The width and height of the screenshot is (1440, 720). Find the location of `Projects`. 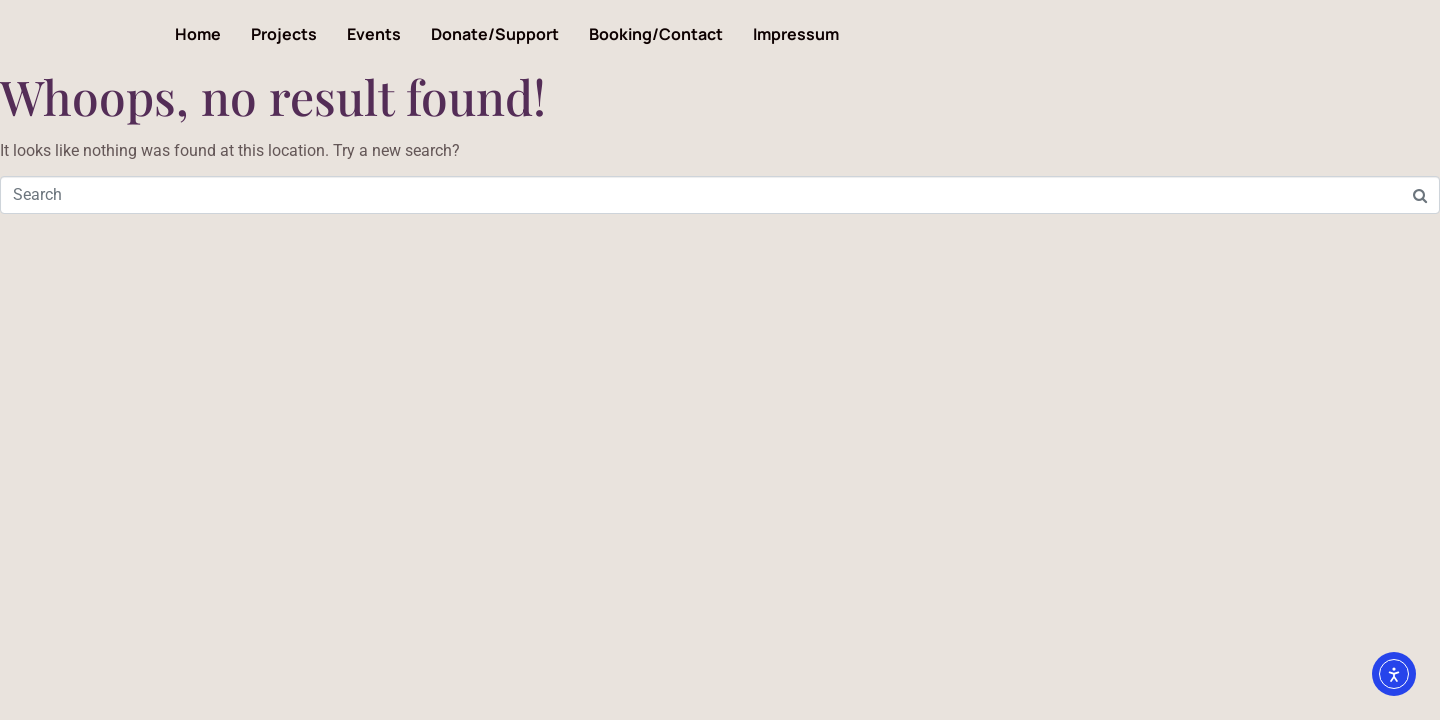

Projects is located at coordinates (284, 34).